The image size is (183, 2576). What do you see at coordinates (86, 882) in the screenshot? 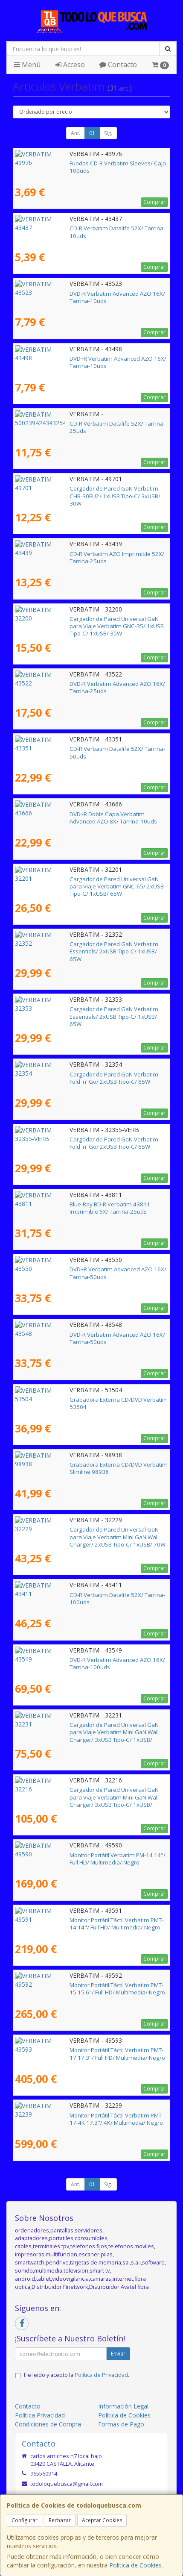
I see `Cargador de Pared Universal GaN para Viaje Verbatim GNC-65/ 2xUSB Tipo-C/ 1xUSB/ 65W` at bounding box center [86, 882].